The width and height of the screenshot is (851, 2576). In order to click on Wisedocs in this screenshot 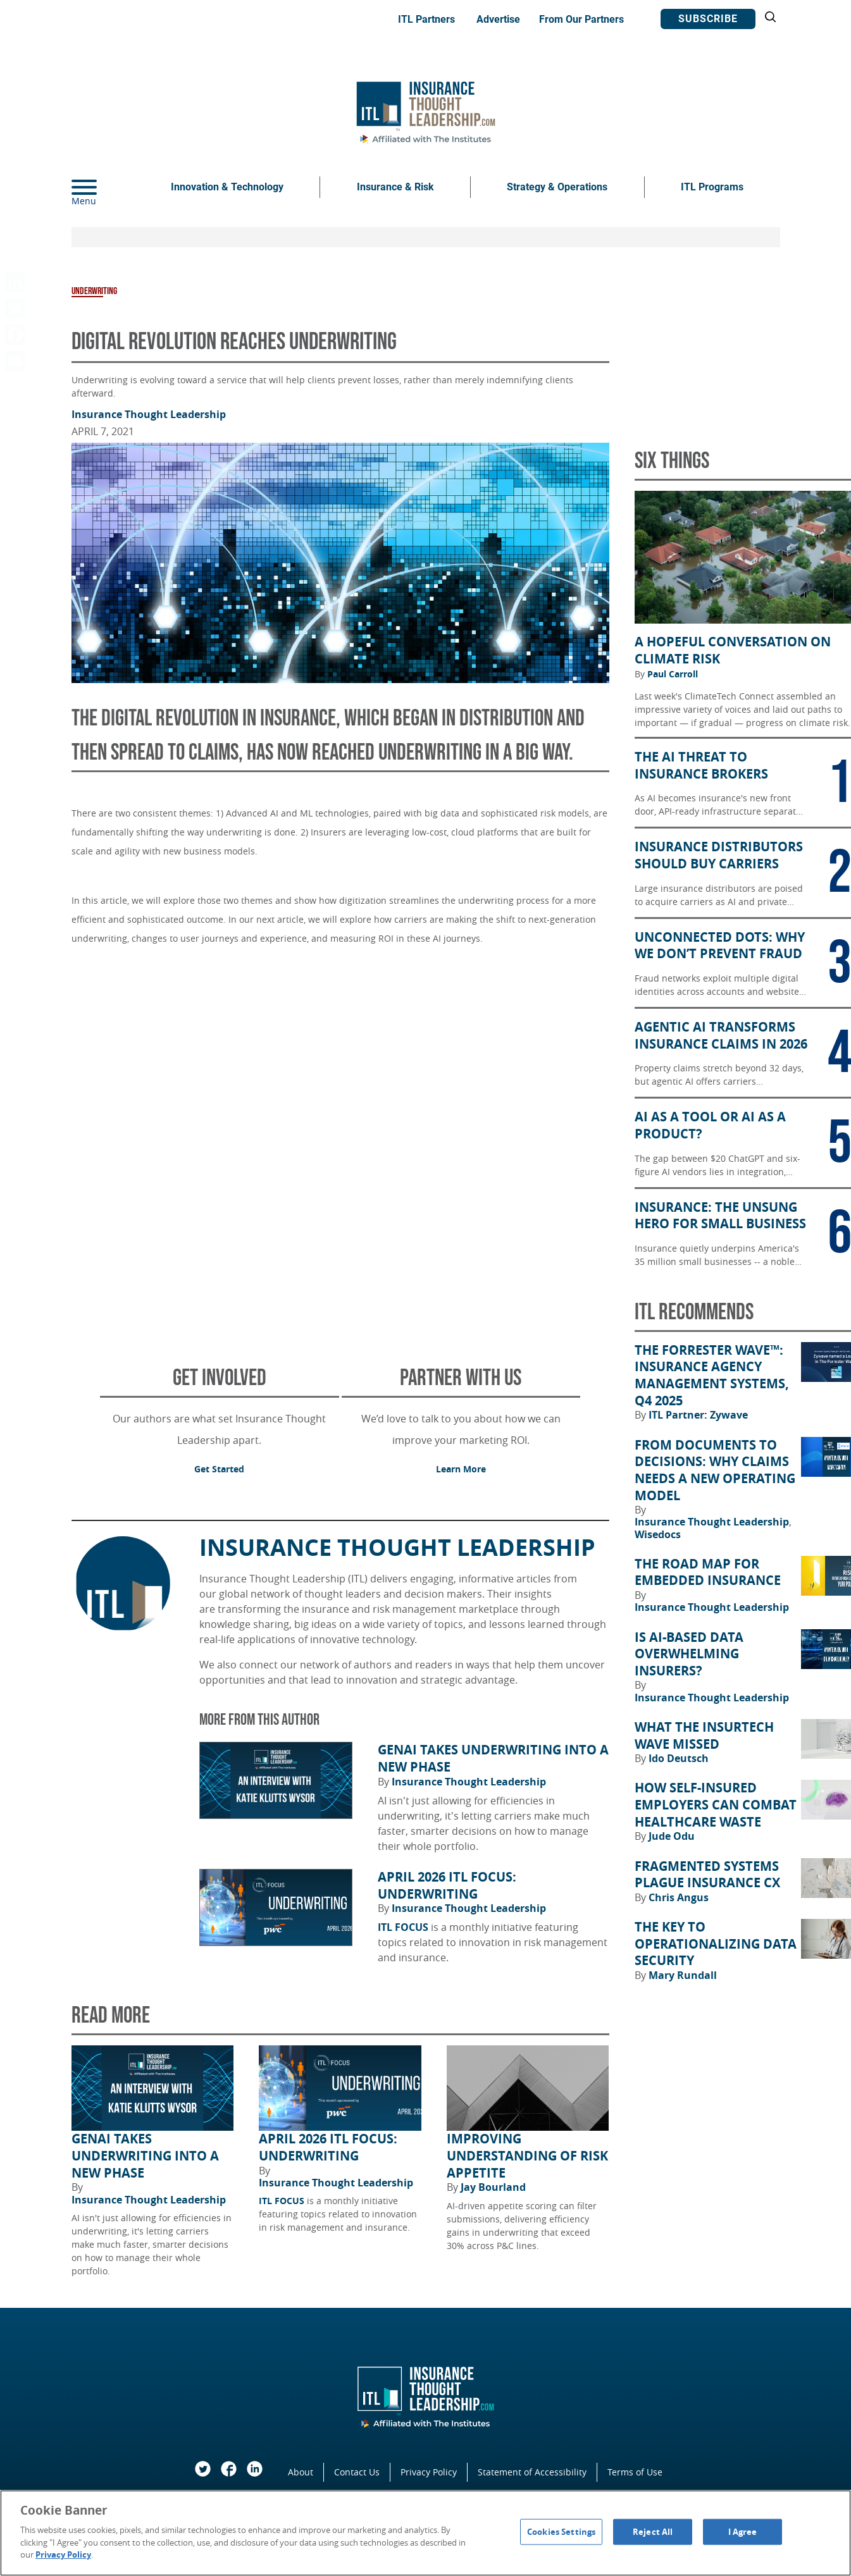, I will do `click(658, 1534)`.